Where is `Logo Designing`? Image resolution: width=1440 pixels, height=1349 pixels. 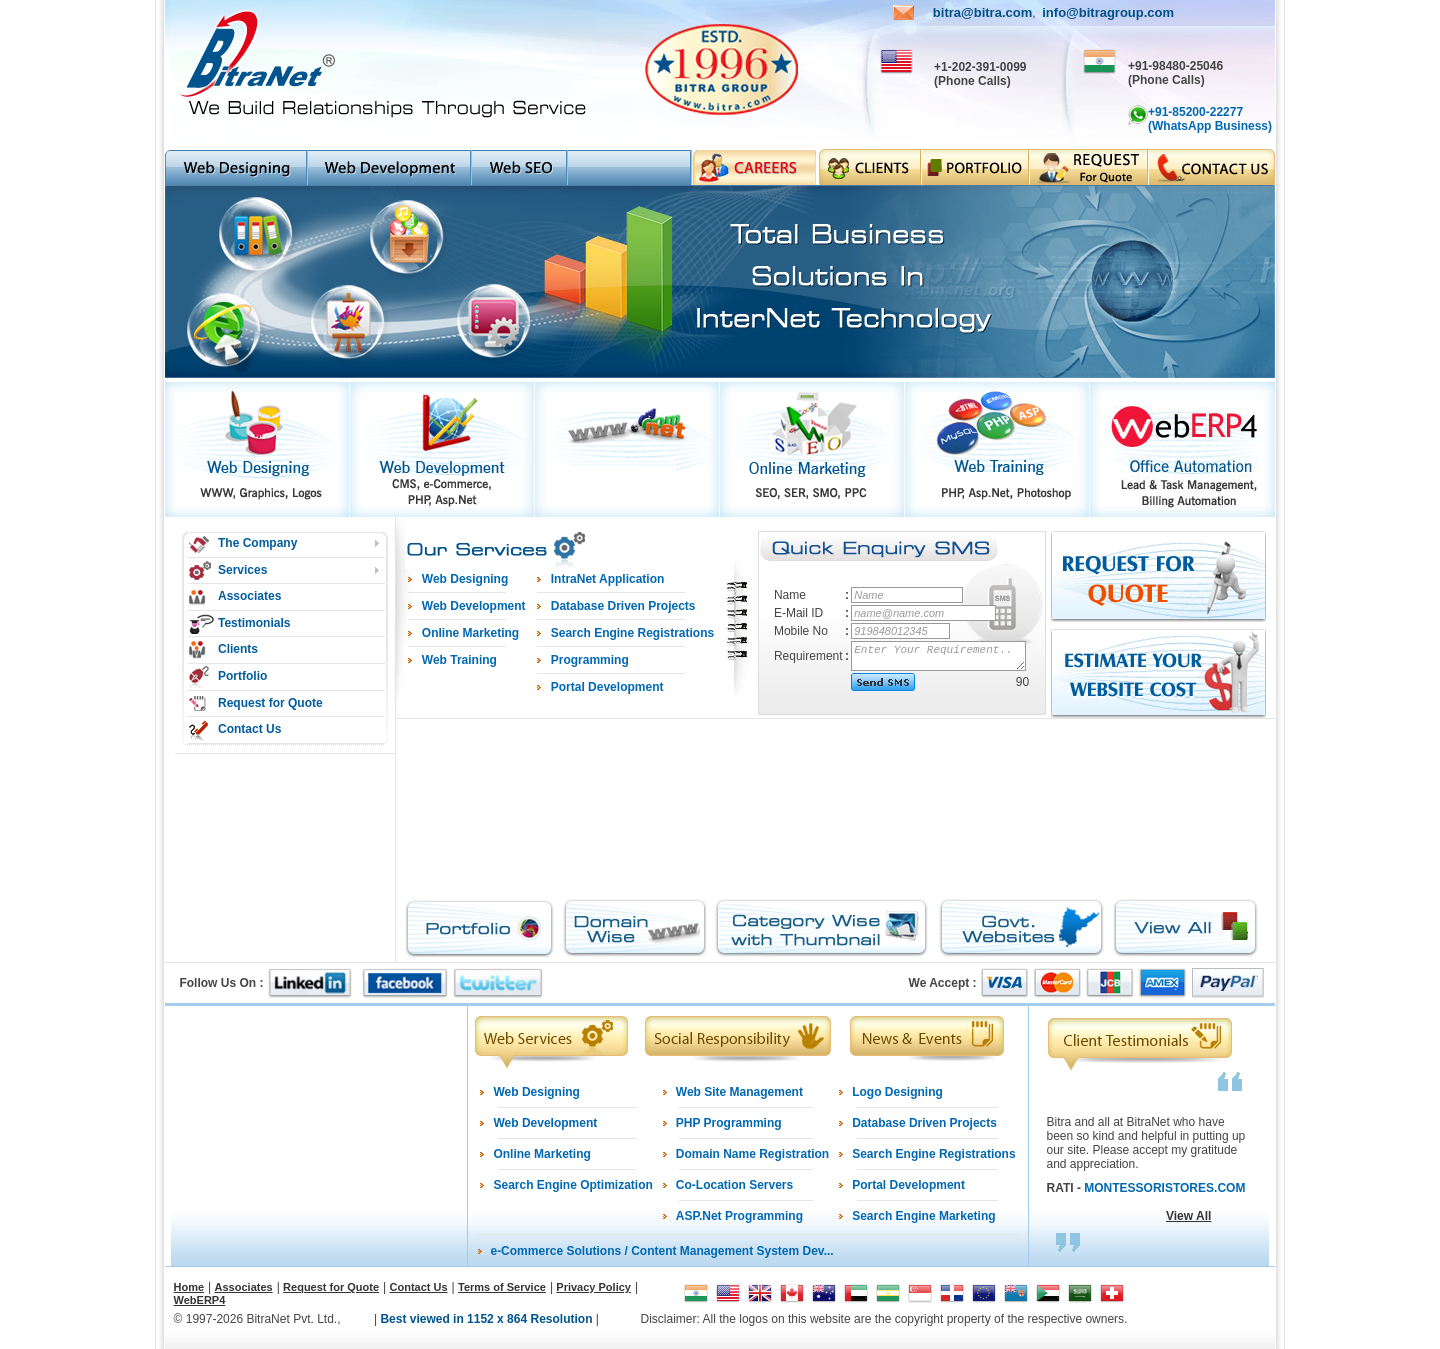 Logo Designing is located at coordinates (897, 1092).